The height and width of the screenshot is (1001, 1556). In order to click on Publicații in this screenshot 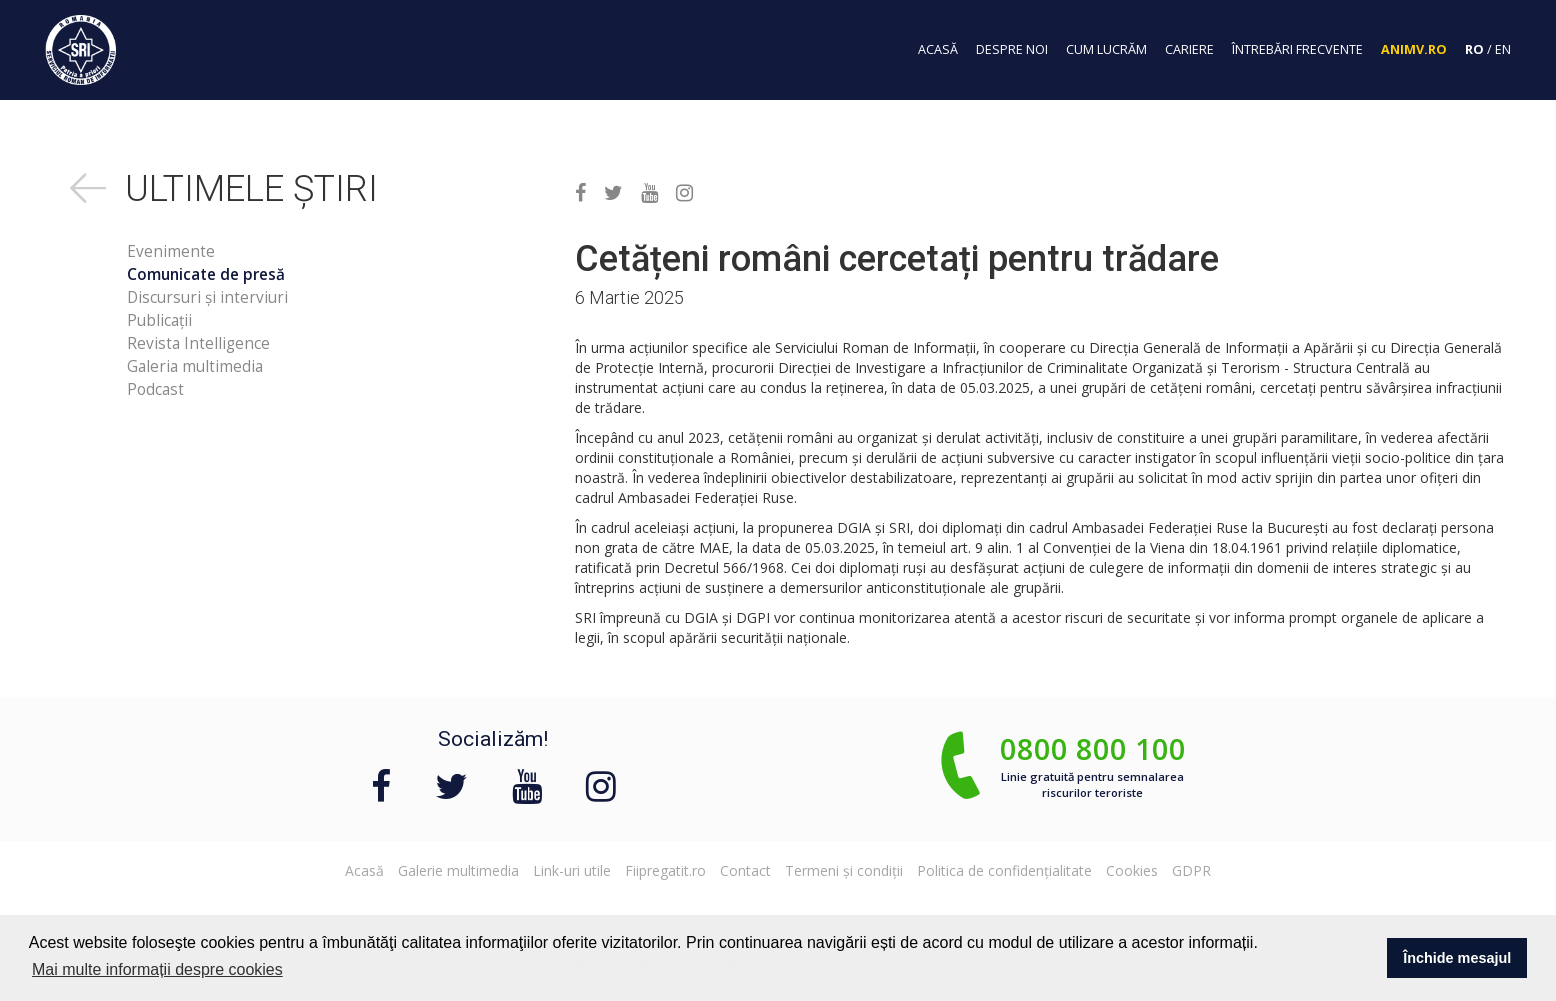, I will do `click(159, 320)`.